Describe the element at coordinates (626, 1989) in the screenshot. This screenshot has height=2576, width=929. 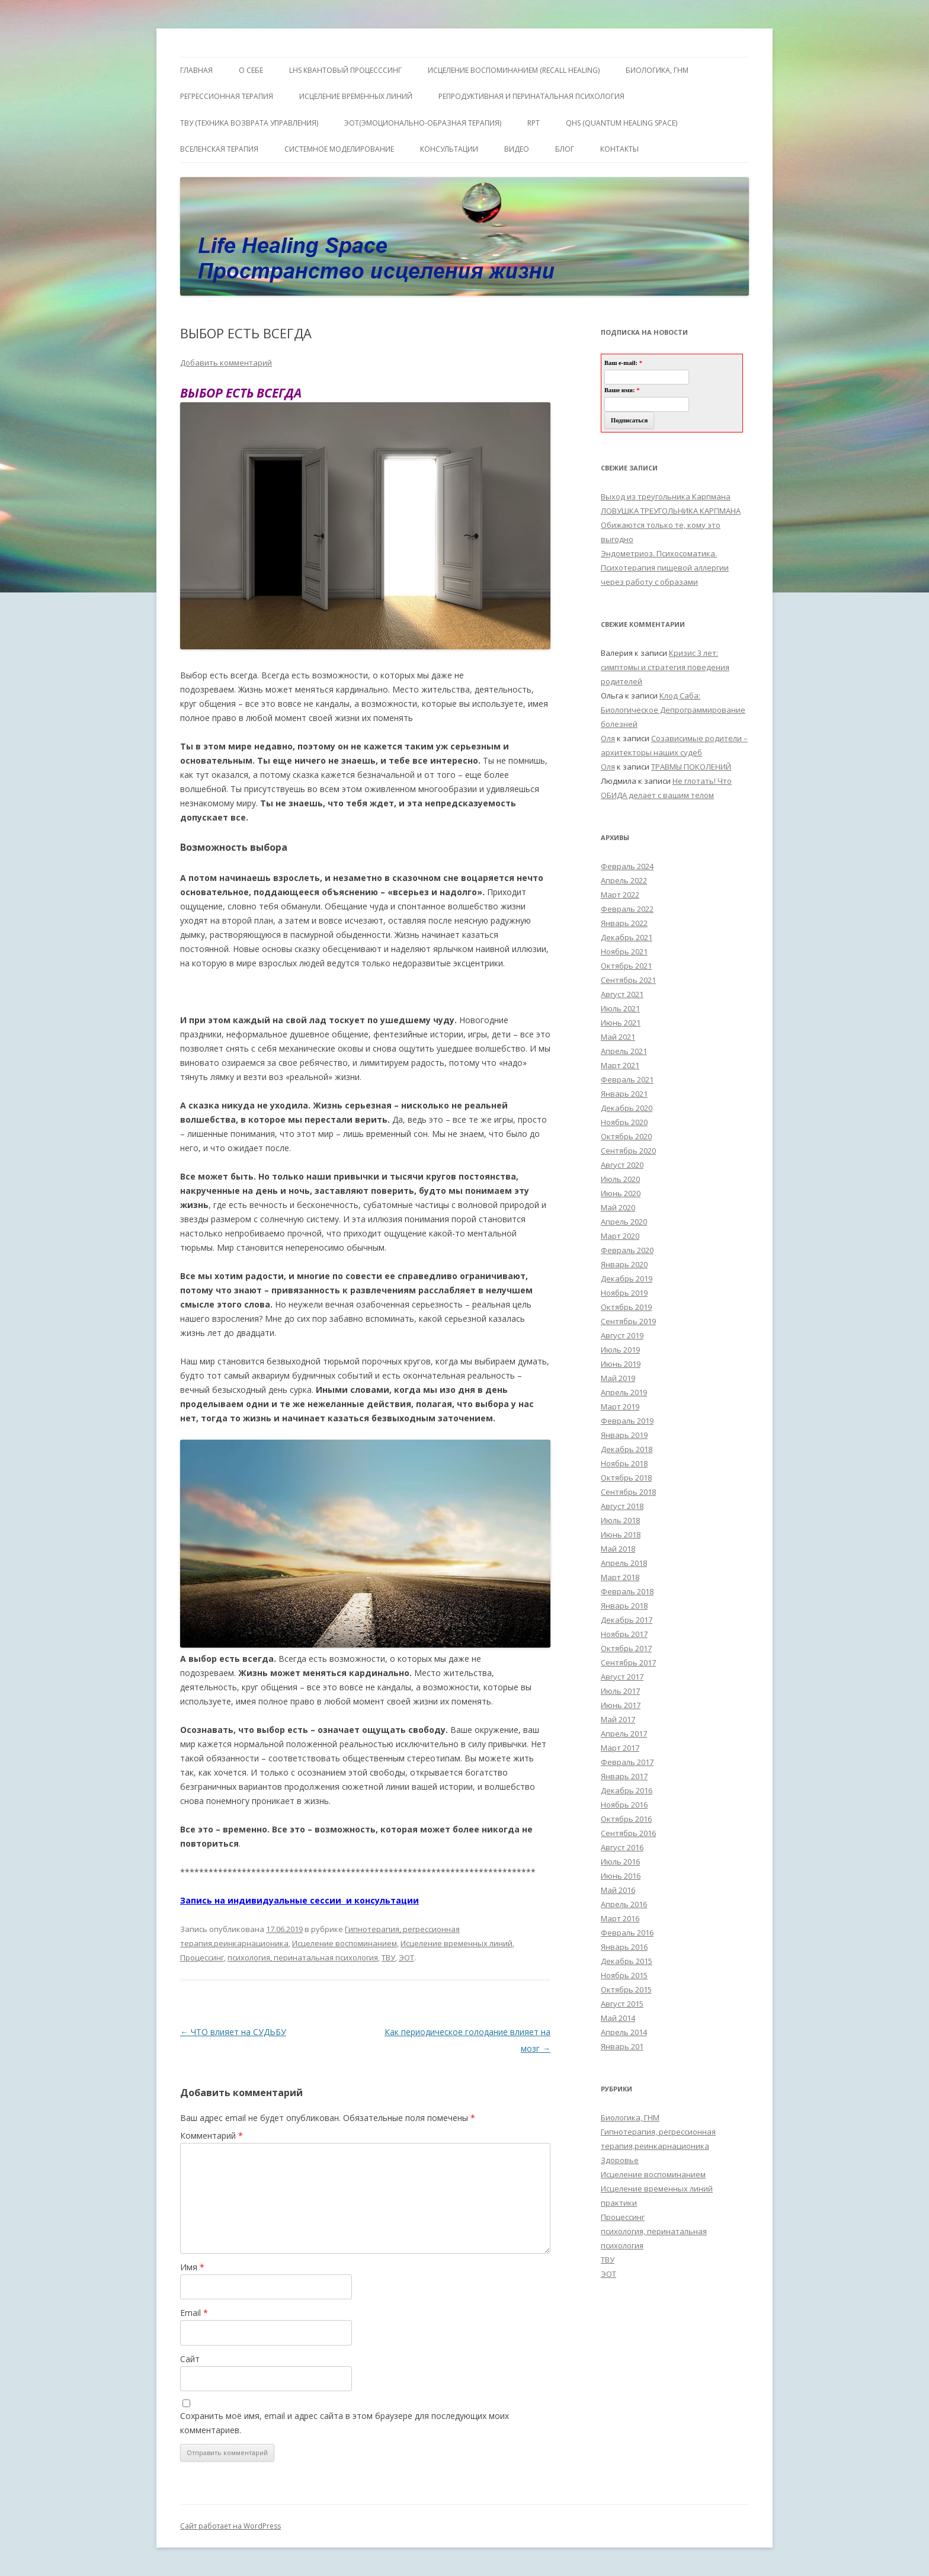
I see `Октябрь 2015` at that location.